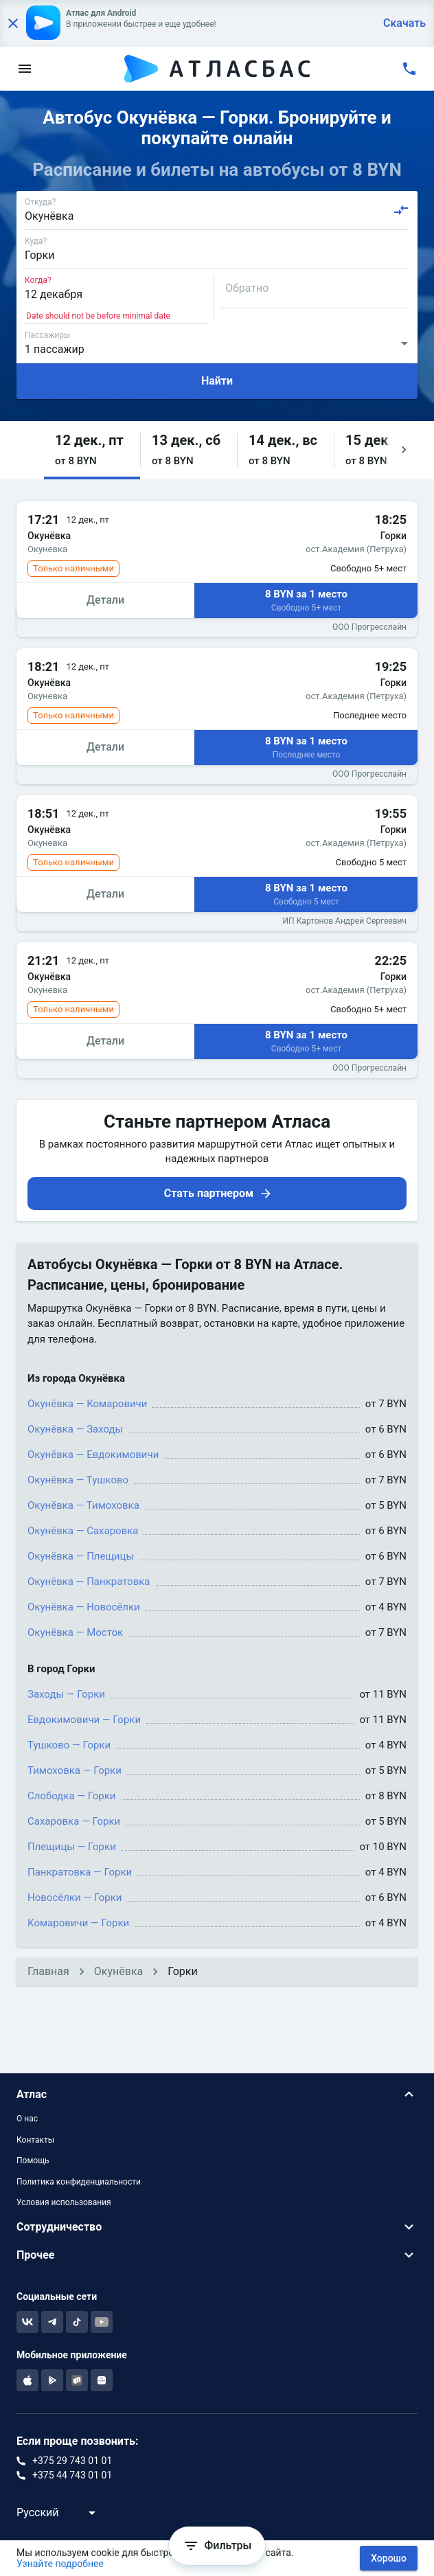  What do you see at coordinates (79, 1872) in the screenshot?
I see `Панкратовка — Горки` at bounding box center [79, 1872].